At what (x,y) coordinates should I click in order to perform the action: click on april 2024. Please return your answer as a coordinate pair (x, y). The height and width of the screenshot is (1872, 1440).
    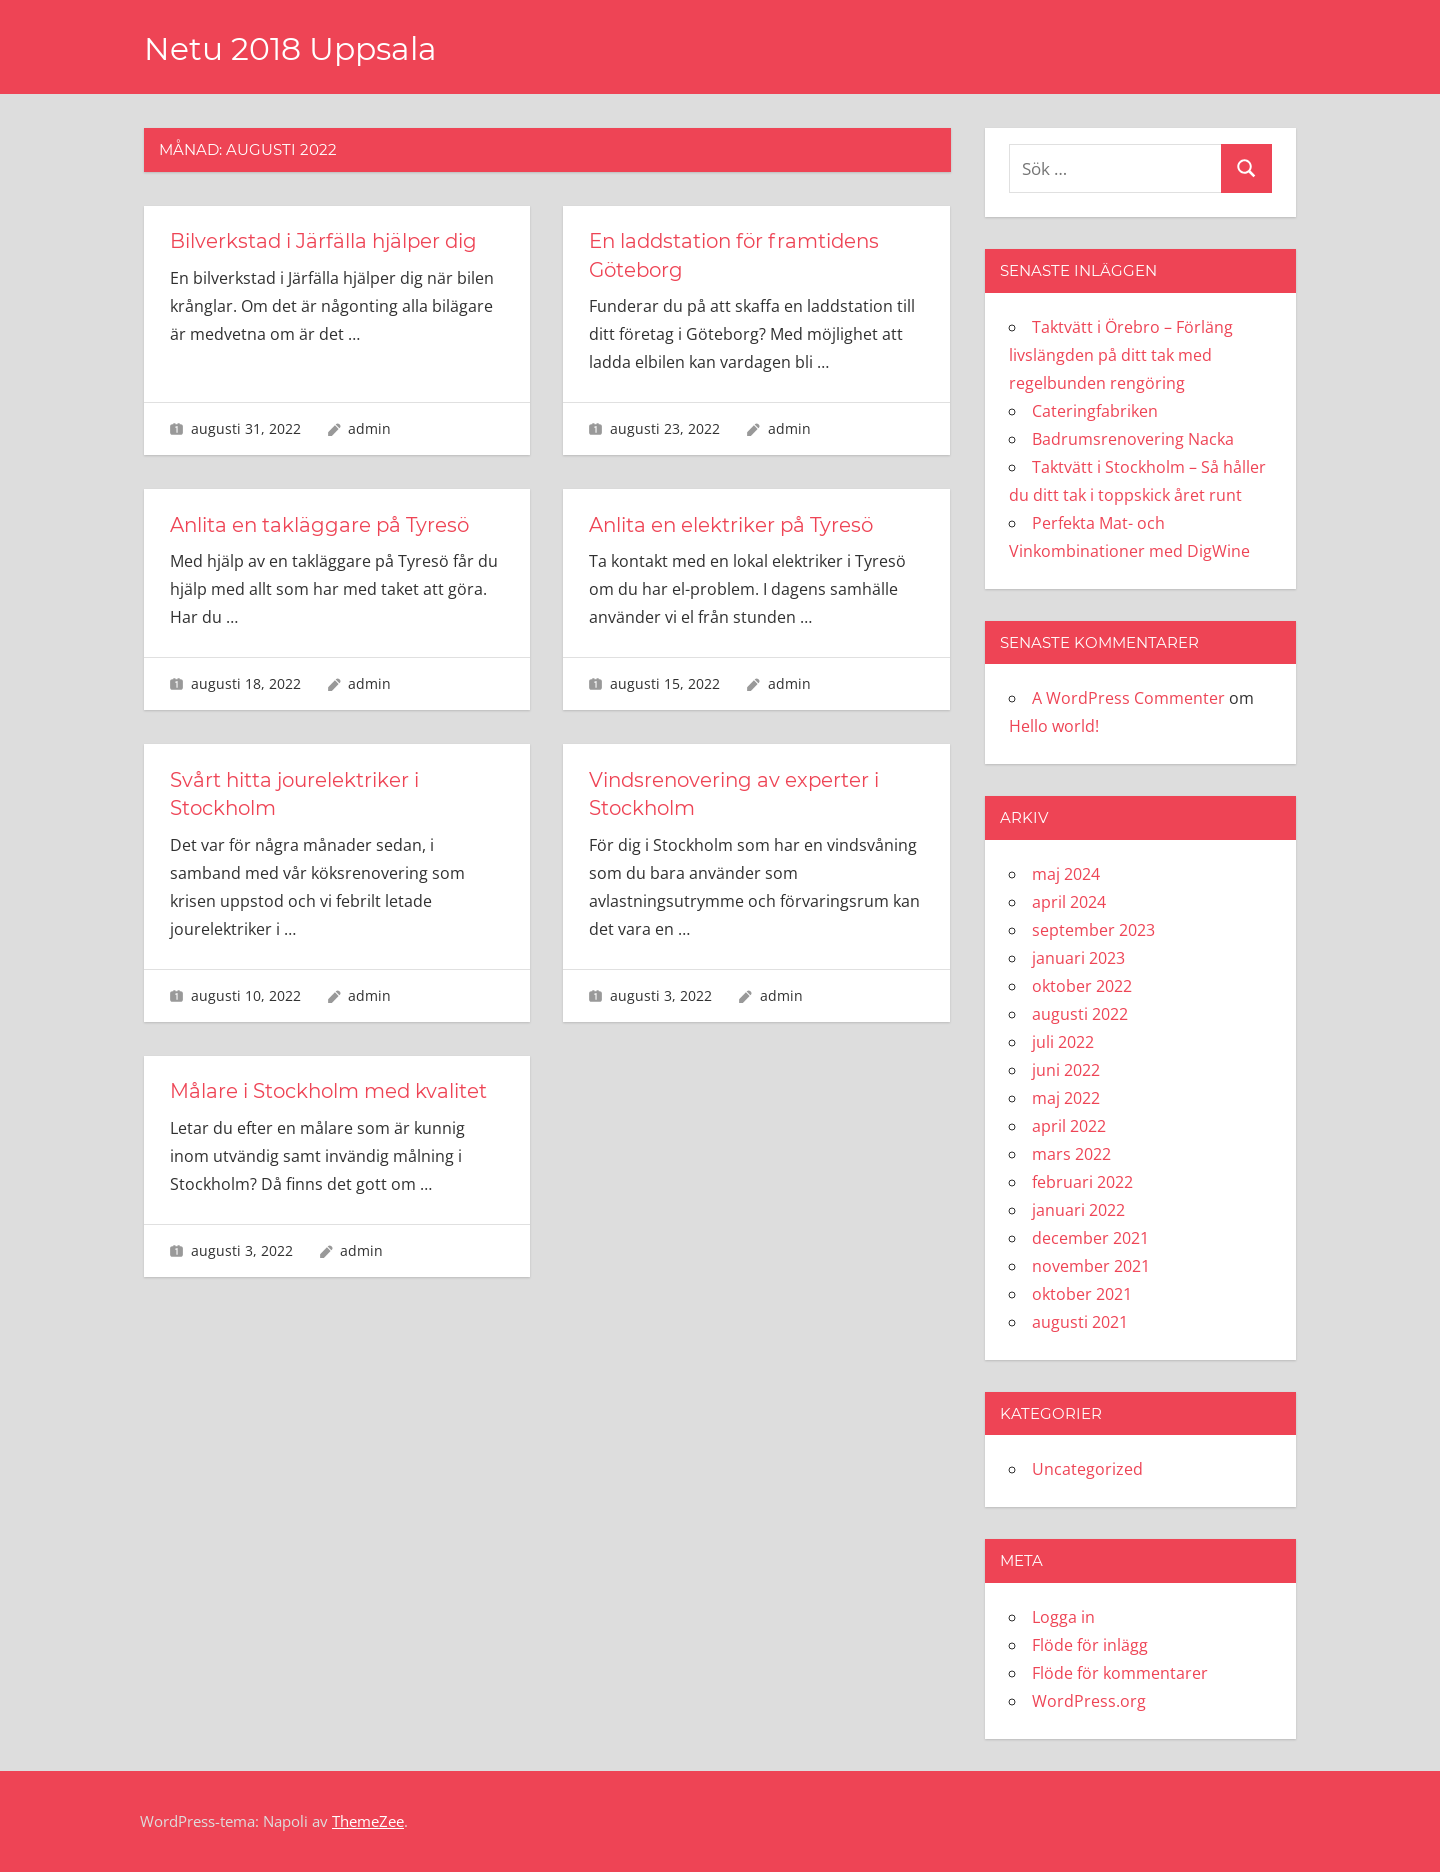
    Looking at the image, I should click on (1069, 902).